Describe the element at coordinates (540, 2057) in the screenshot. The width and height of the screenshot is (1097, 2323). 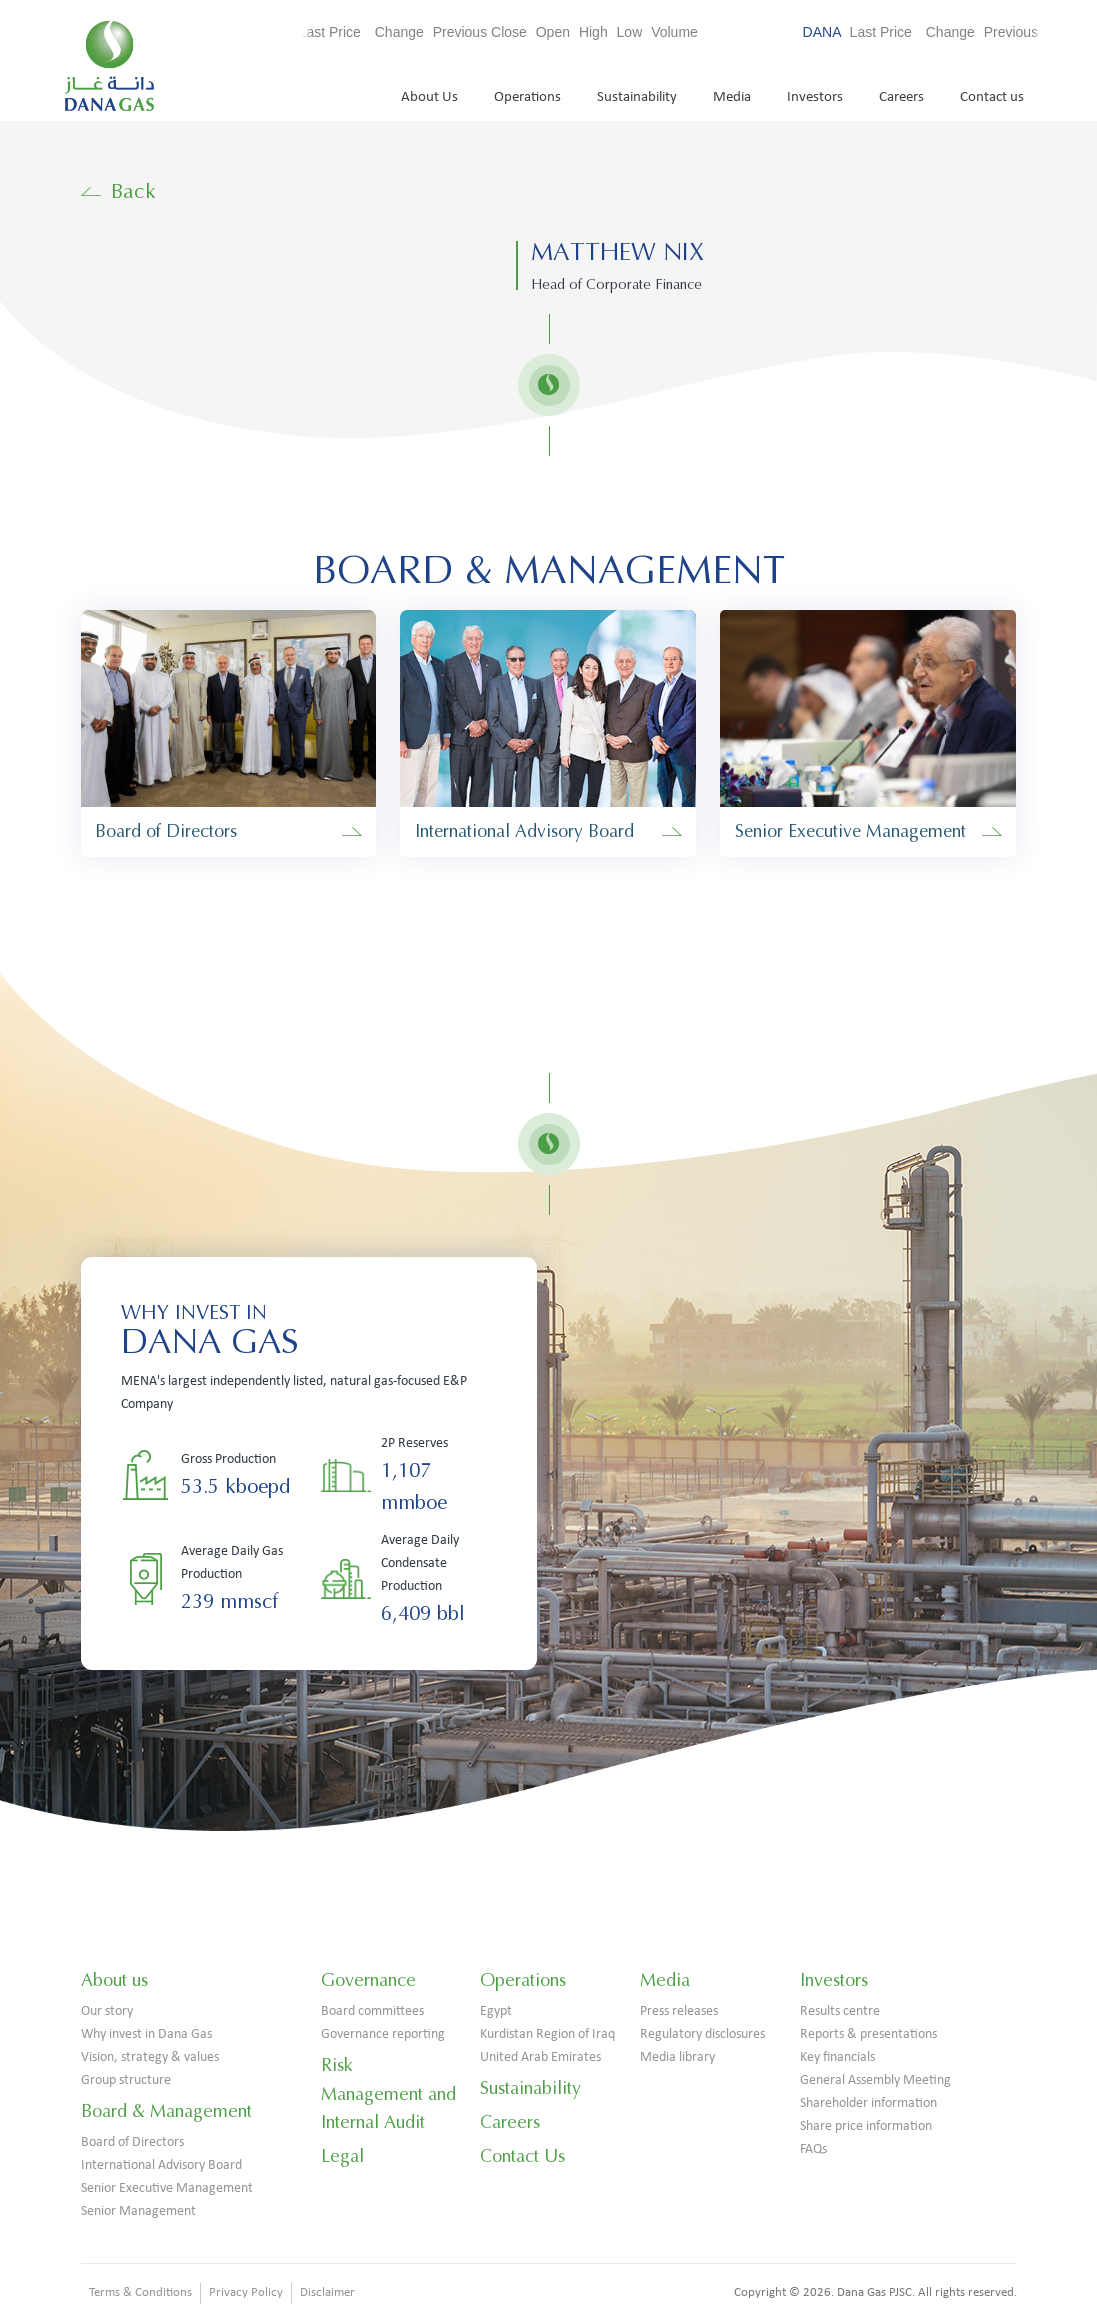
I see `United Arab Emirates` at that location.